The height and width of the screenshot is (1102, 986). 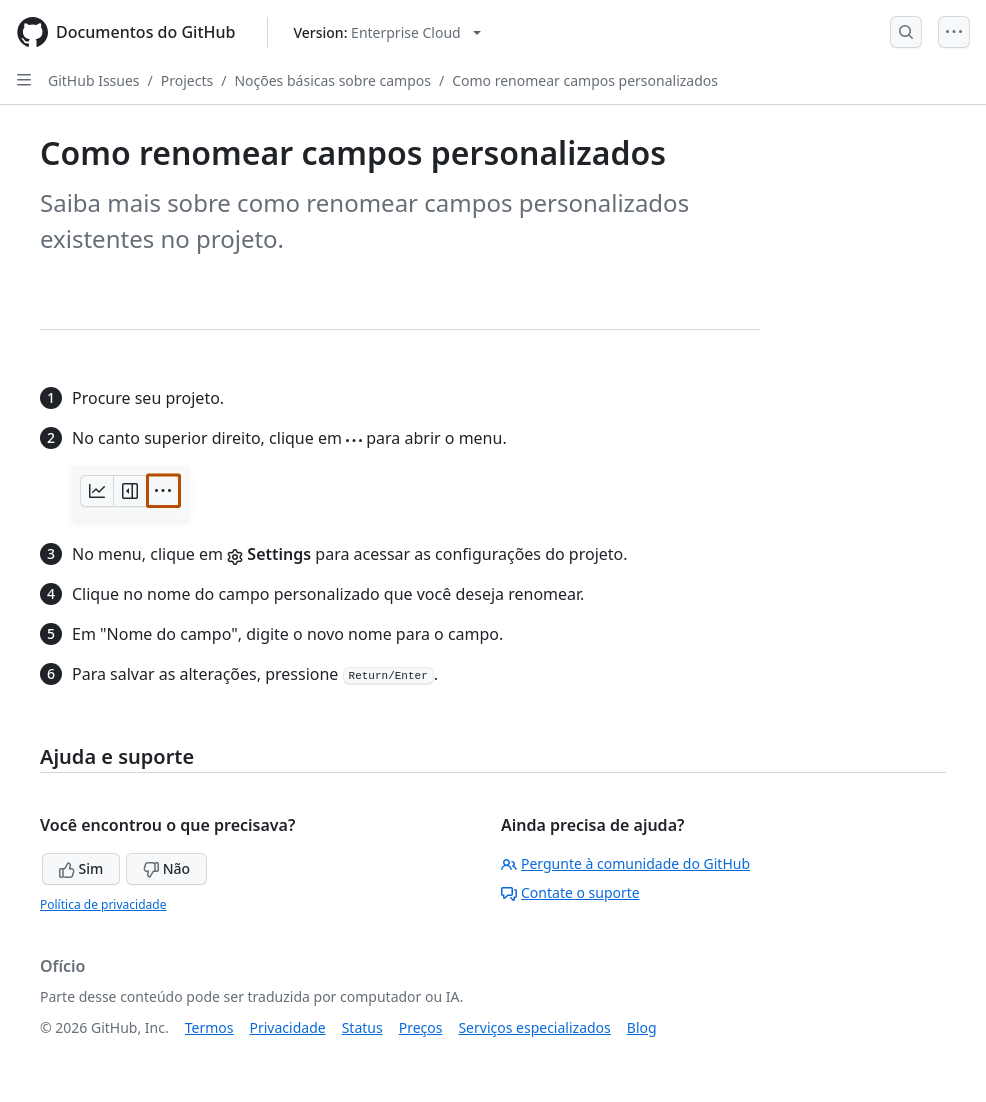 What do you see at coordinates (421, 1027) in the screenshot?
I see `Preços` at bounding box center [421, 1027].